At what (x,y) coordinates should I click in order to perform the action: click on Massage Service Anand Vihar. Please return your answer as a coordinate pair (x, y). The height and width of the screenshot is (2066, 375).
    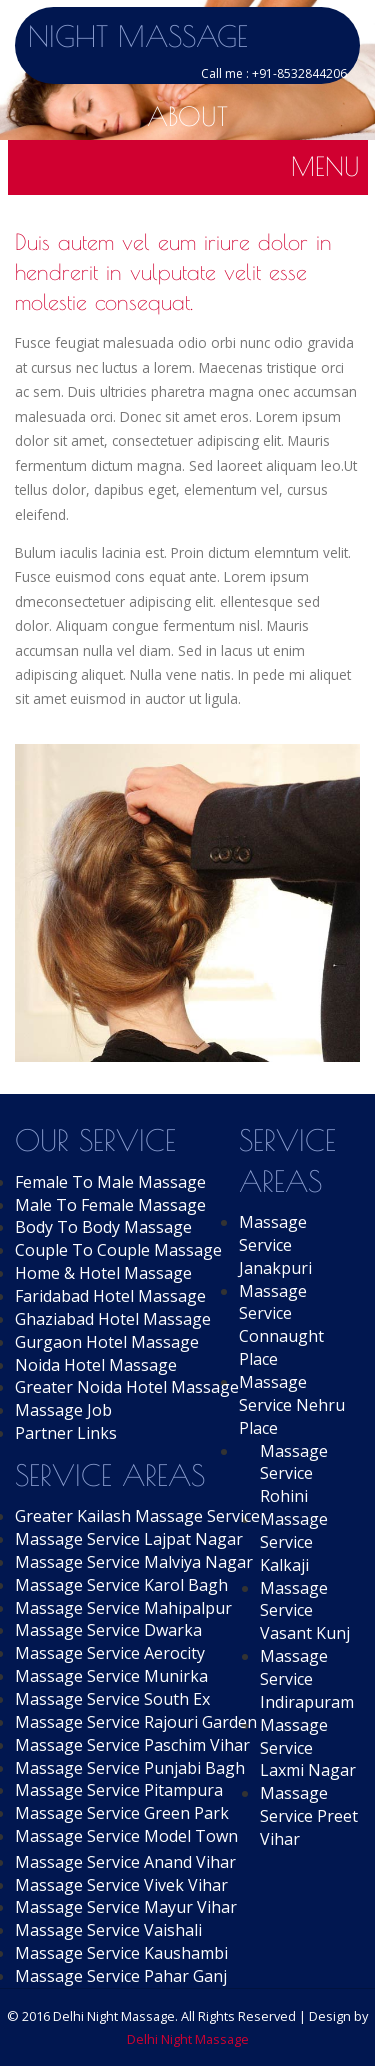
    Looking at the image, I should click on (125, 1862).